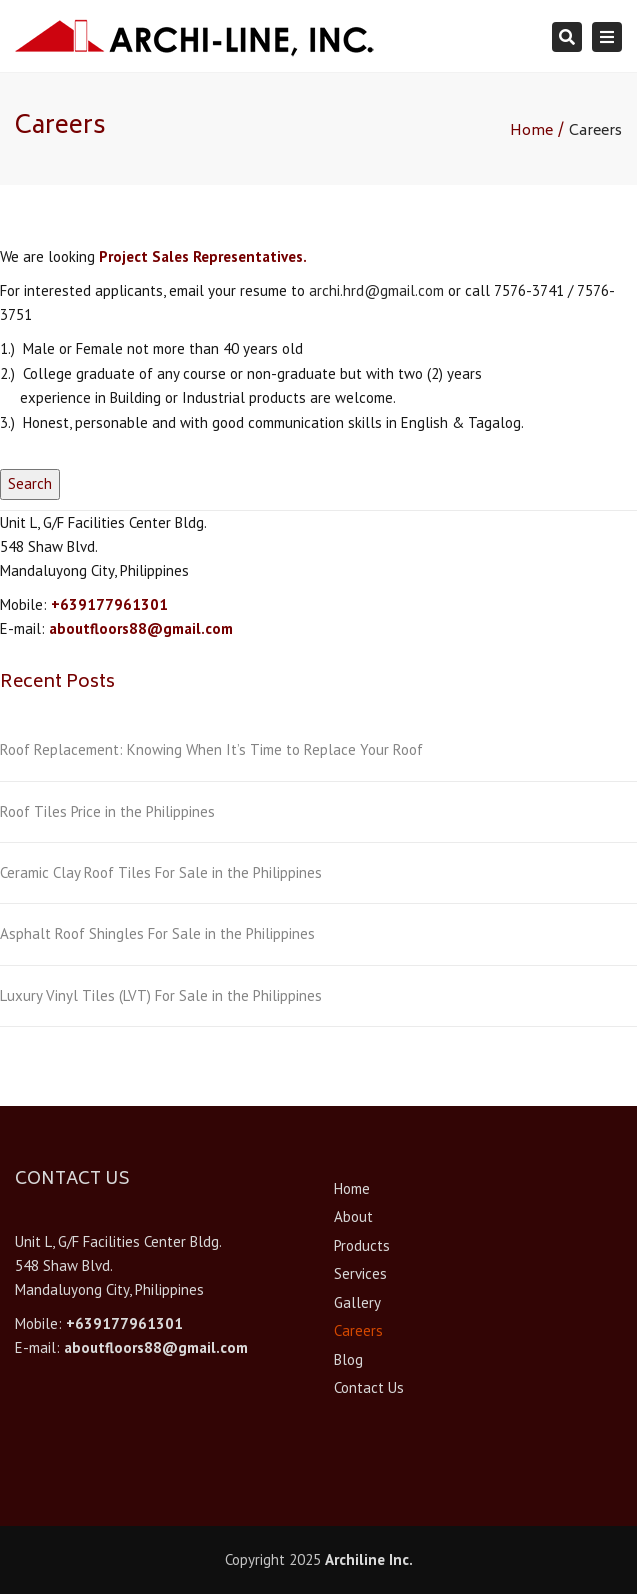 The width and height of the screenshot is (637, 1594). I want to click on Blog, so click(348, 1359).